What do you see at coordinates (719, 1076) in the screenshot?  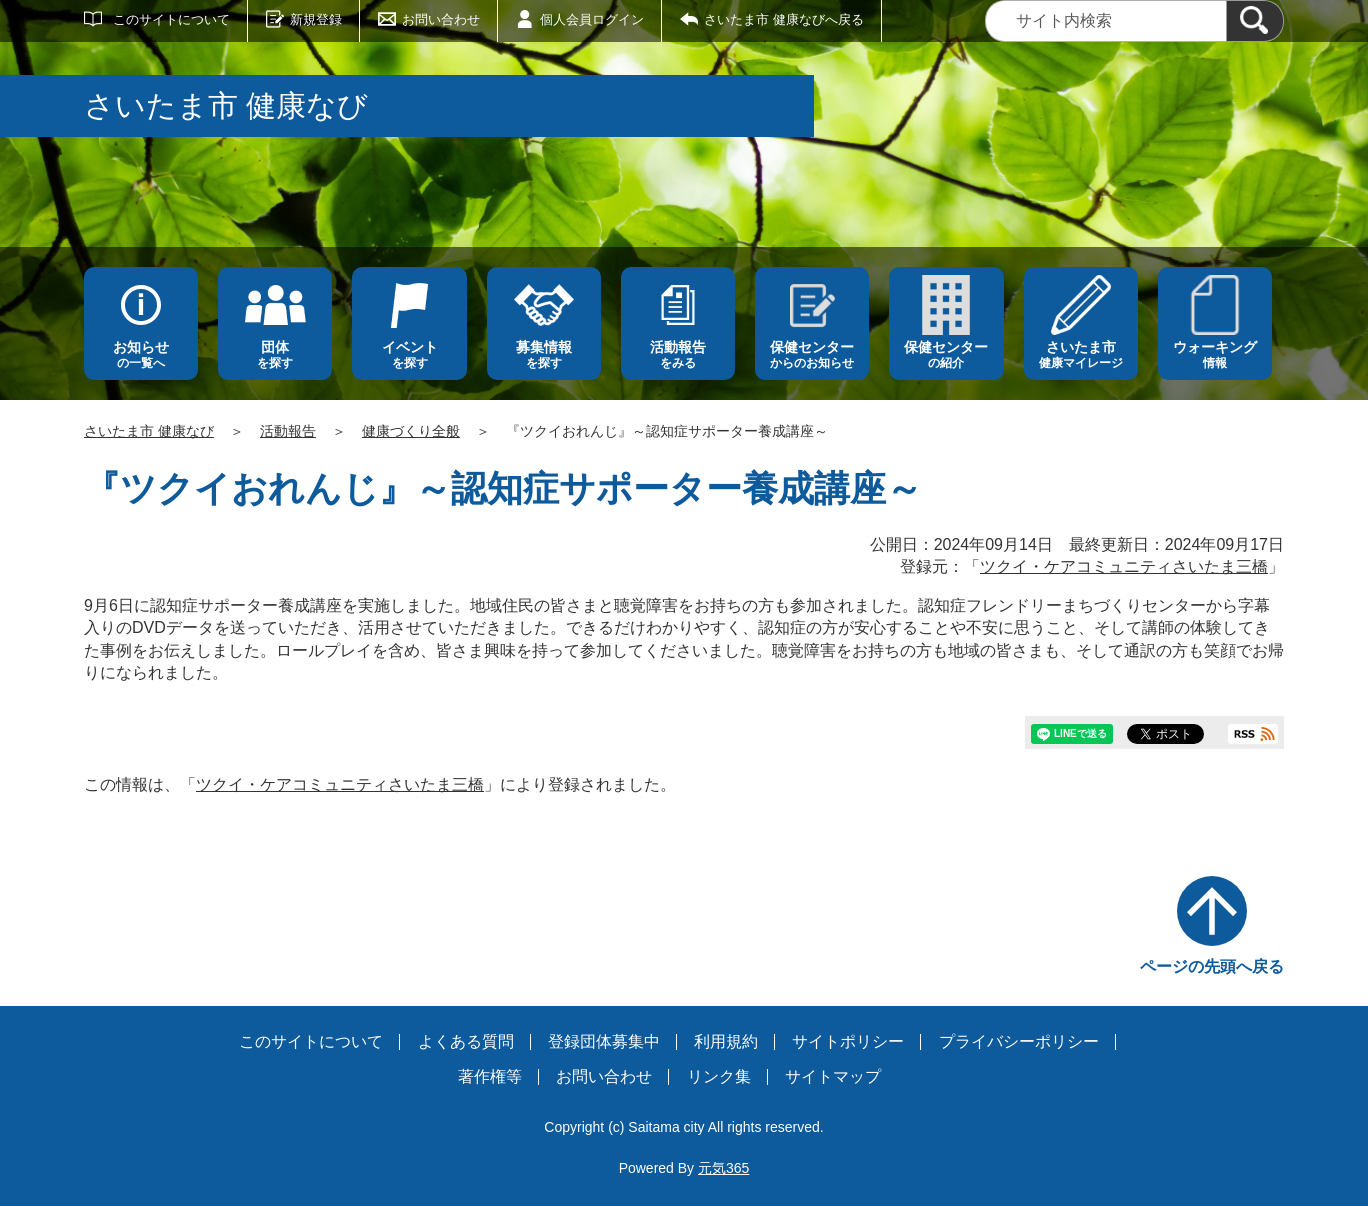 I see `リンク集` at bounding box center [719, 1076].